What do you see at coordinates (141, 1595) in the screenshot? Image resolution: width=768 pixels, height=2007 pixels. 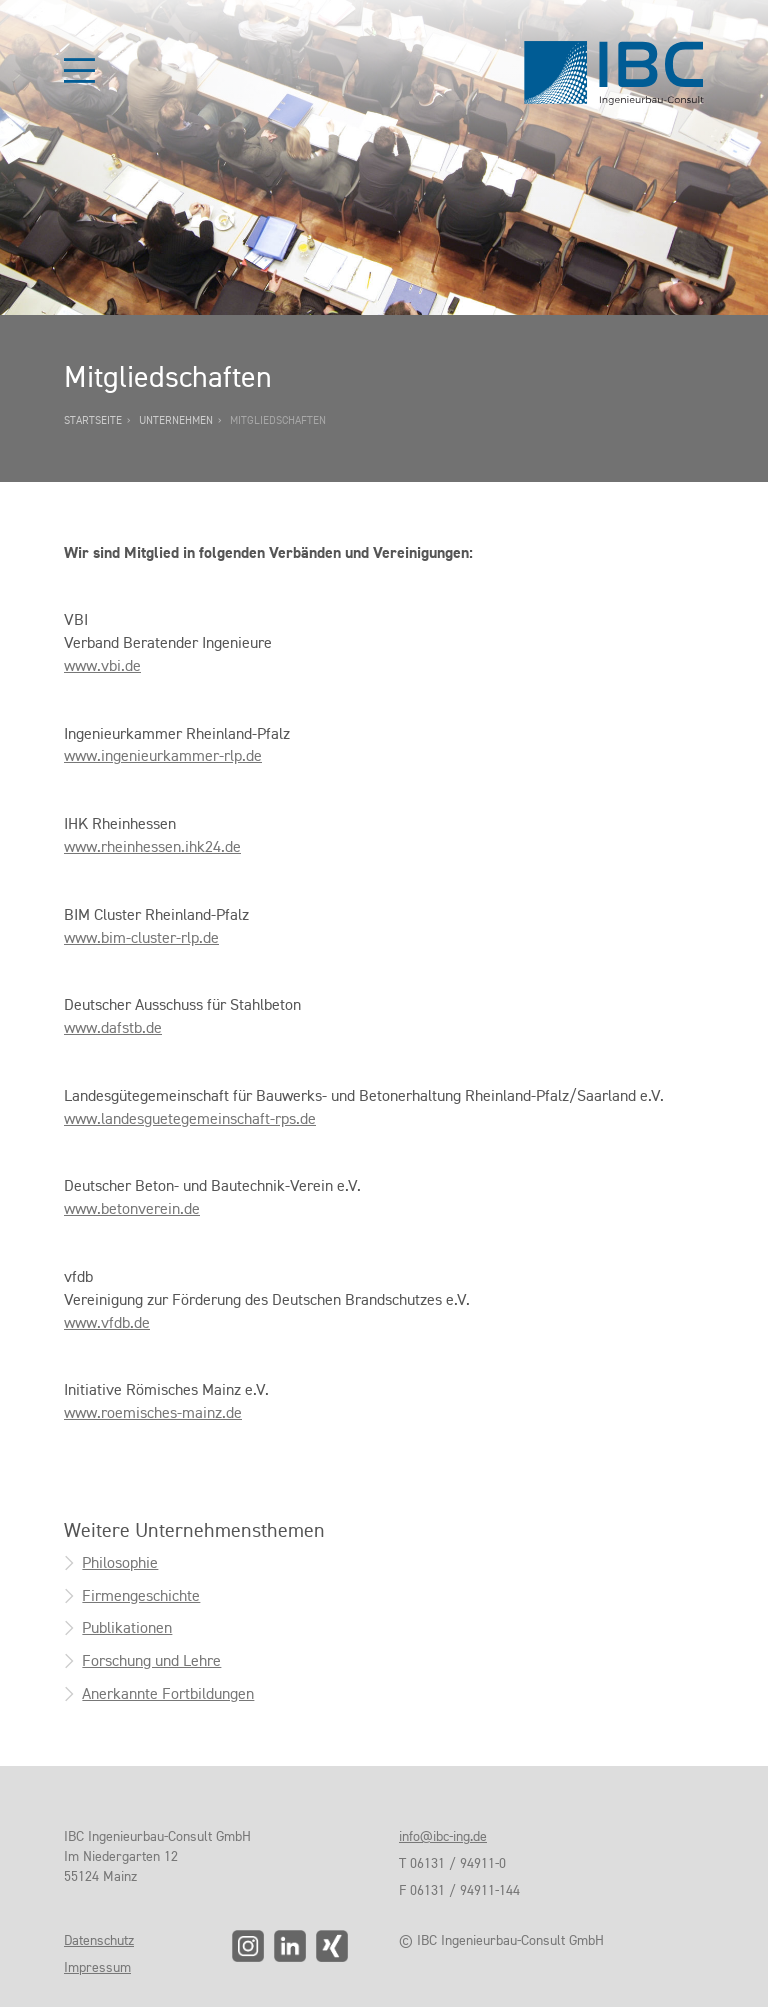 I see `Firmengeschichte` at bounding box center [141, 1595].